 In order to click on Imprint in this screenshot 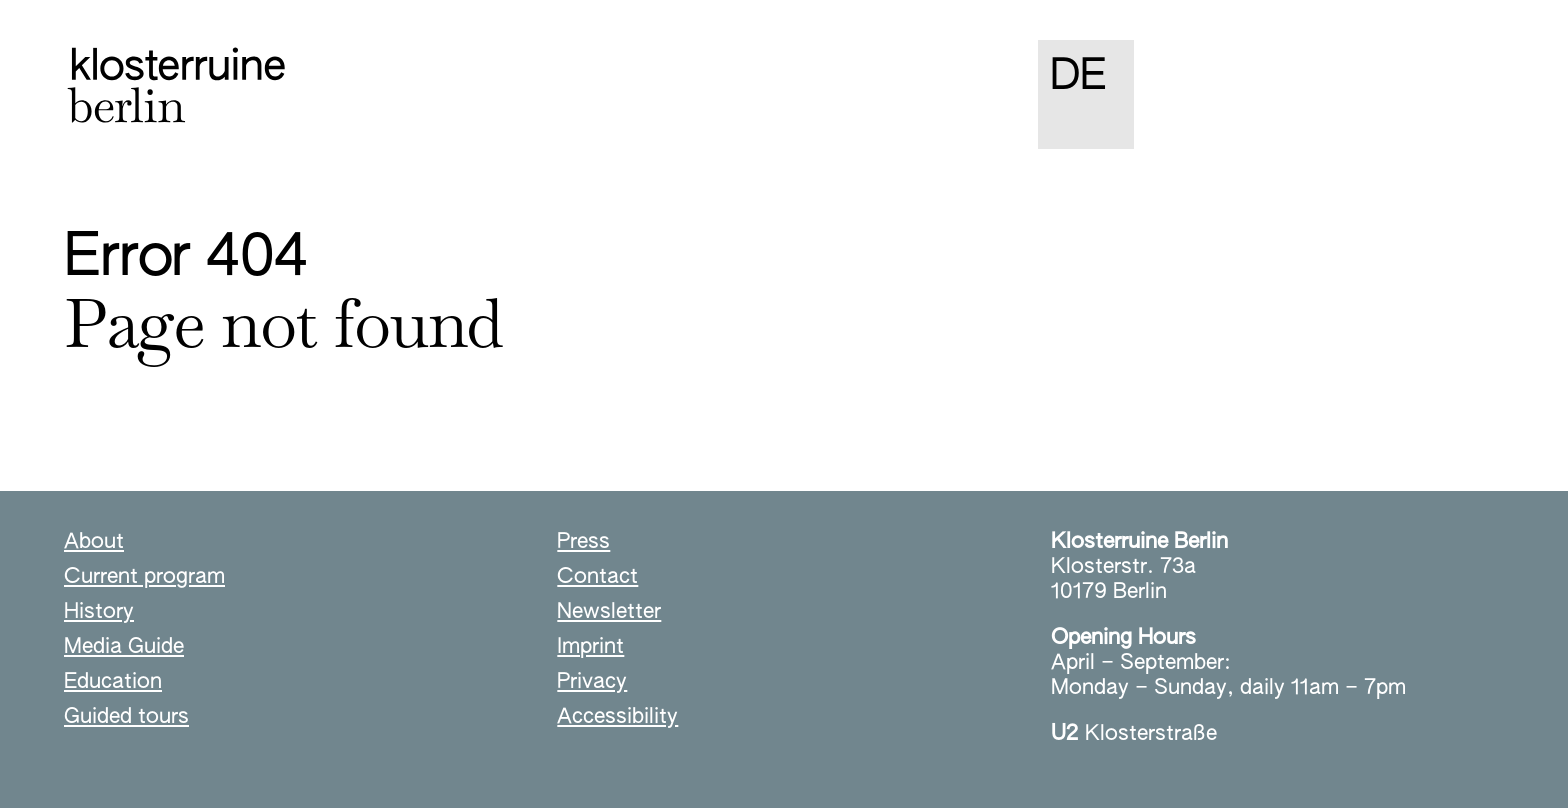, I will do `click(590, 647)`.